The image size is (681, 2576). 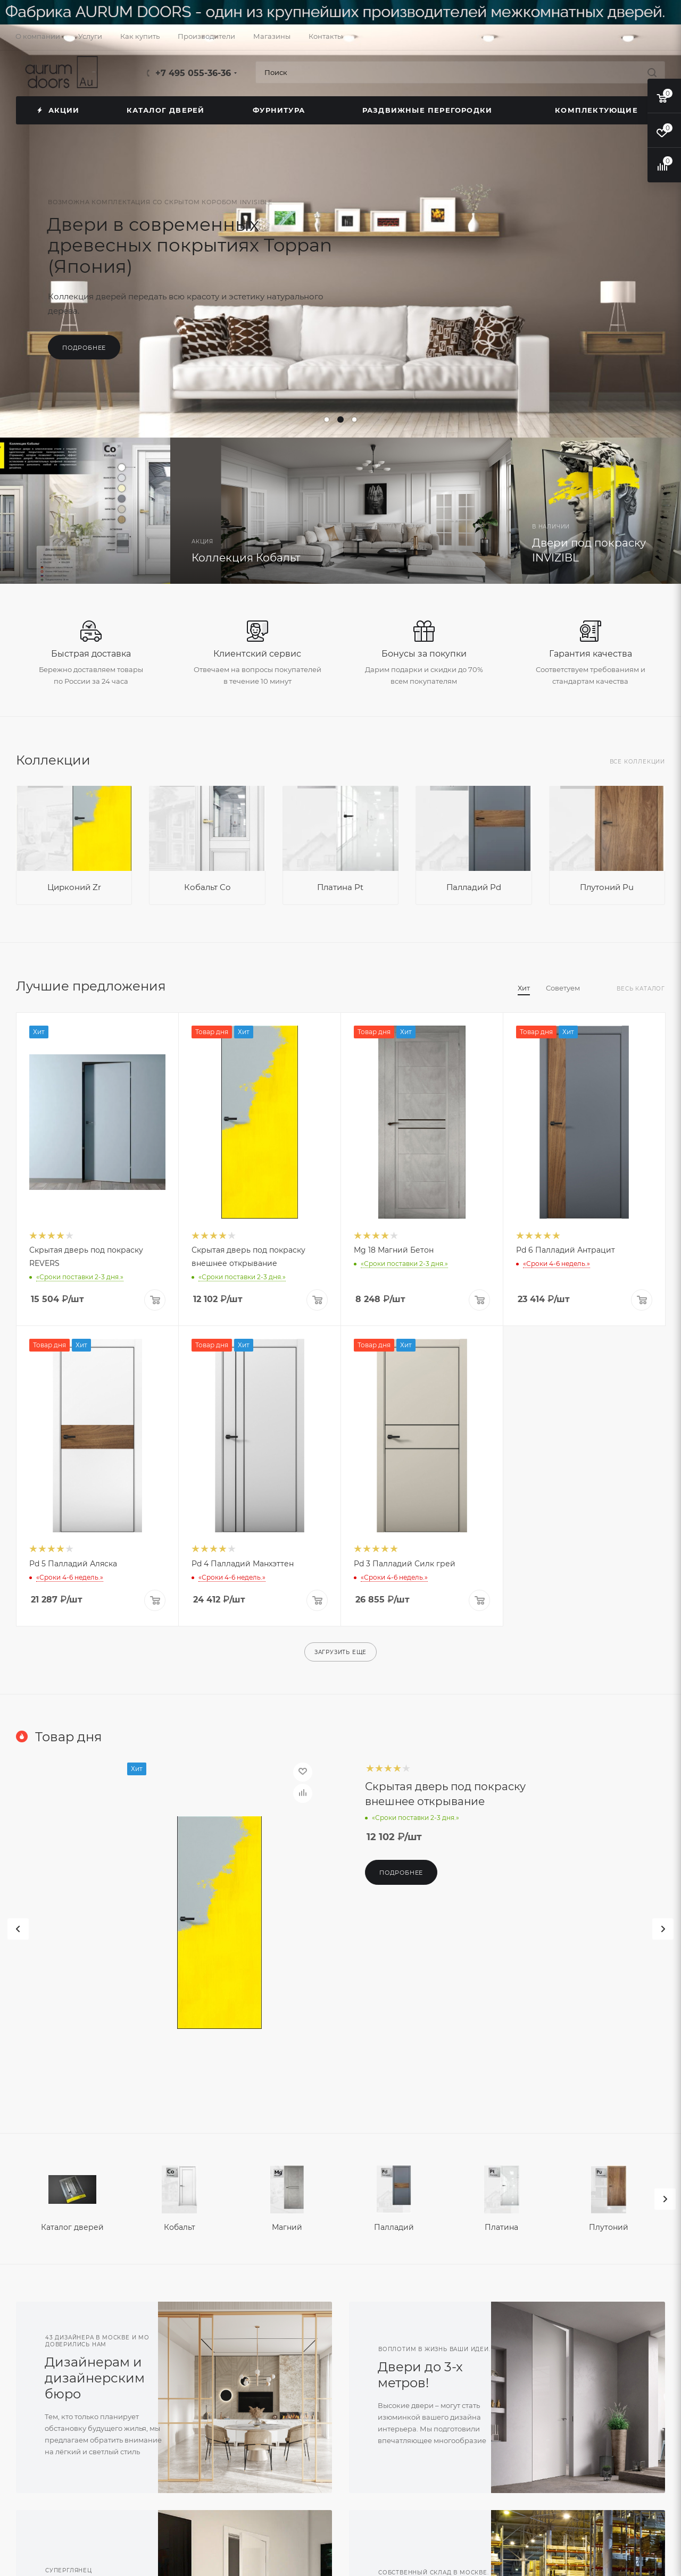 What do you see at coordinates (607, 887) in the screenshot?
I see `Плутоний Pu` at bounding box center [607, 887].